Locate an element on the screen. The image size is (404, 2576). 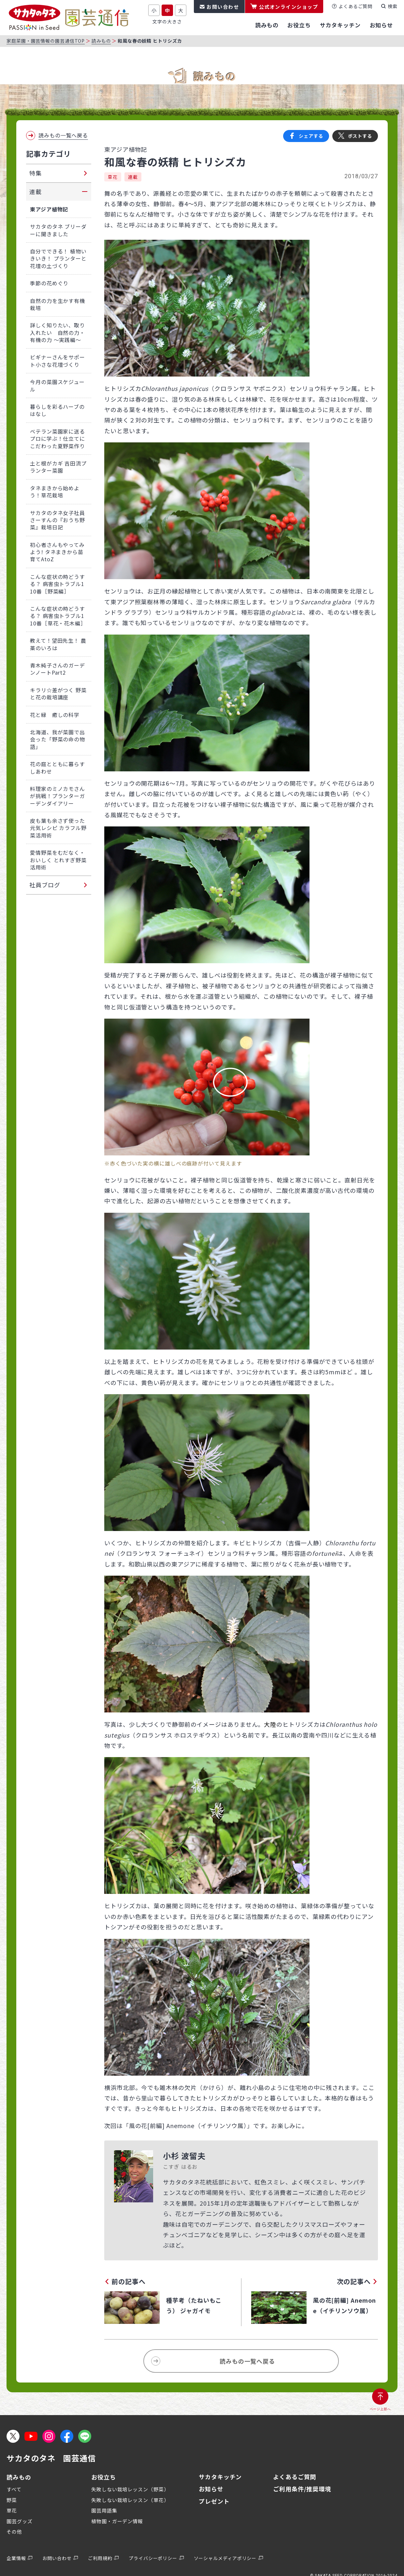
ご利用条件/推奨環境 is located at coordinates (302, 2488).